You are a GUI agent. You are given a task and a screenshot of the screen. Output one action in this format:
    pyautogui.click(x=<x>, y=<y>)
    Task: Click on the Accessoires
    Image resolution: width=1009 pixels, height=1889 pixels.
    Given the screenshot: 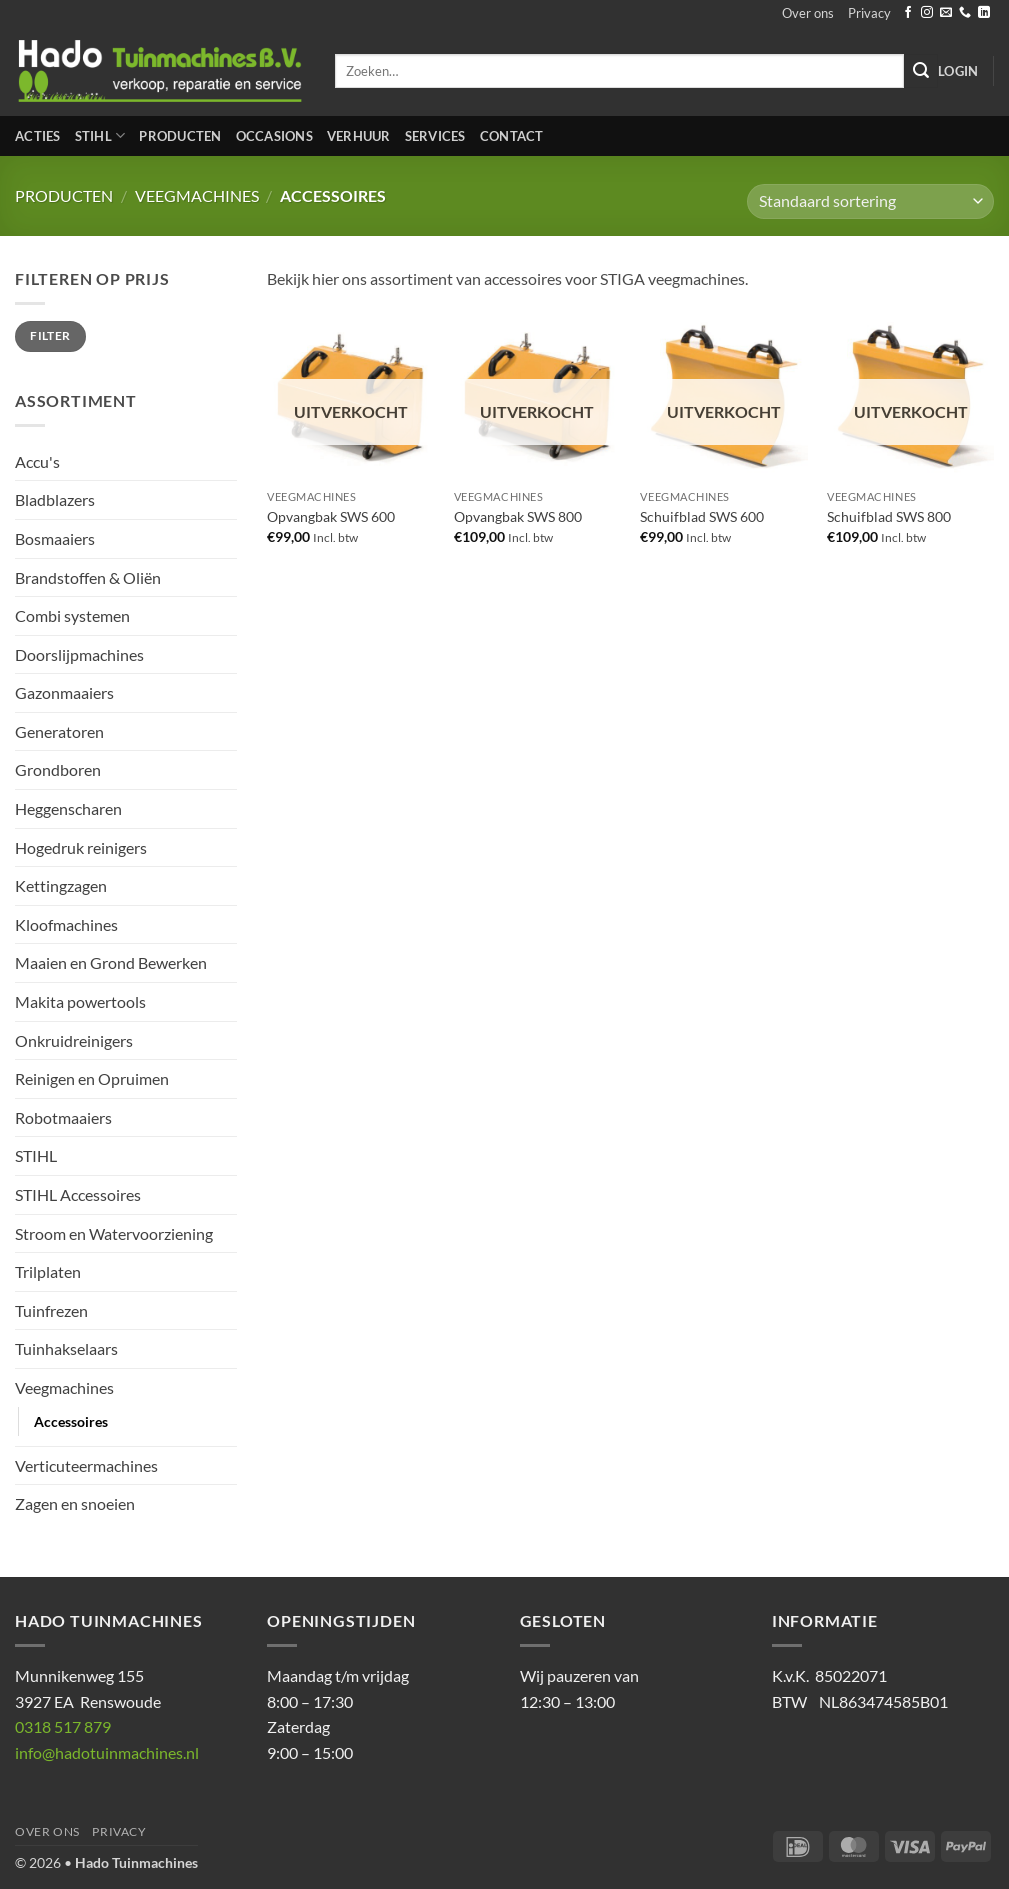 What is the action you would take?
    pyautogui.click(x=71, y=1421)
    